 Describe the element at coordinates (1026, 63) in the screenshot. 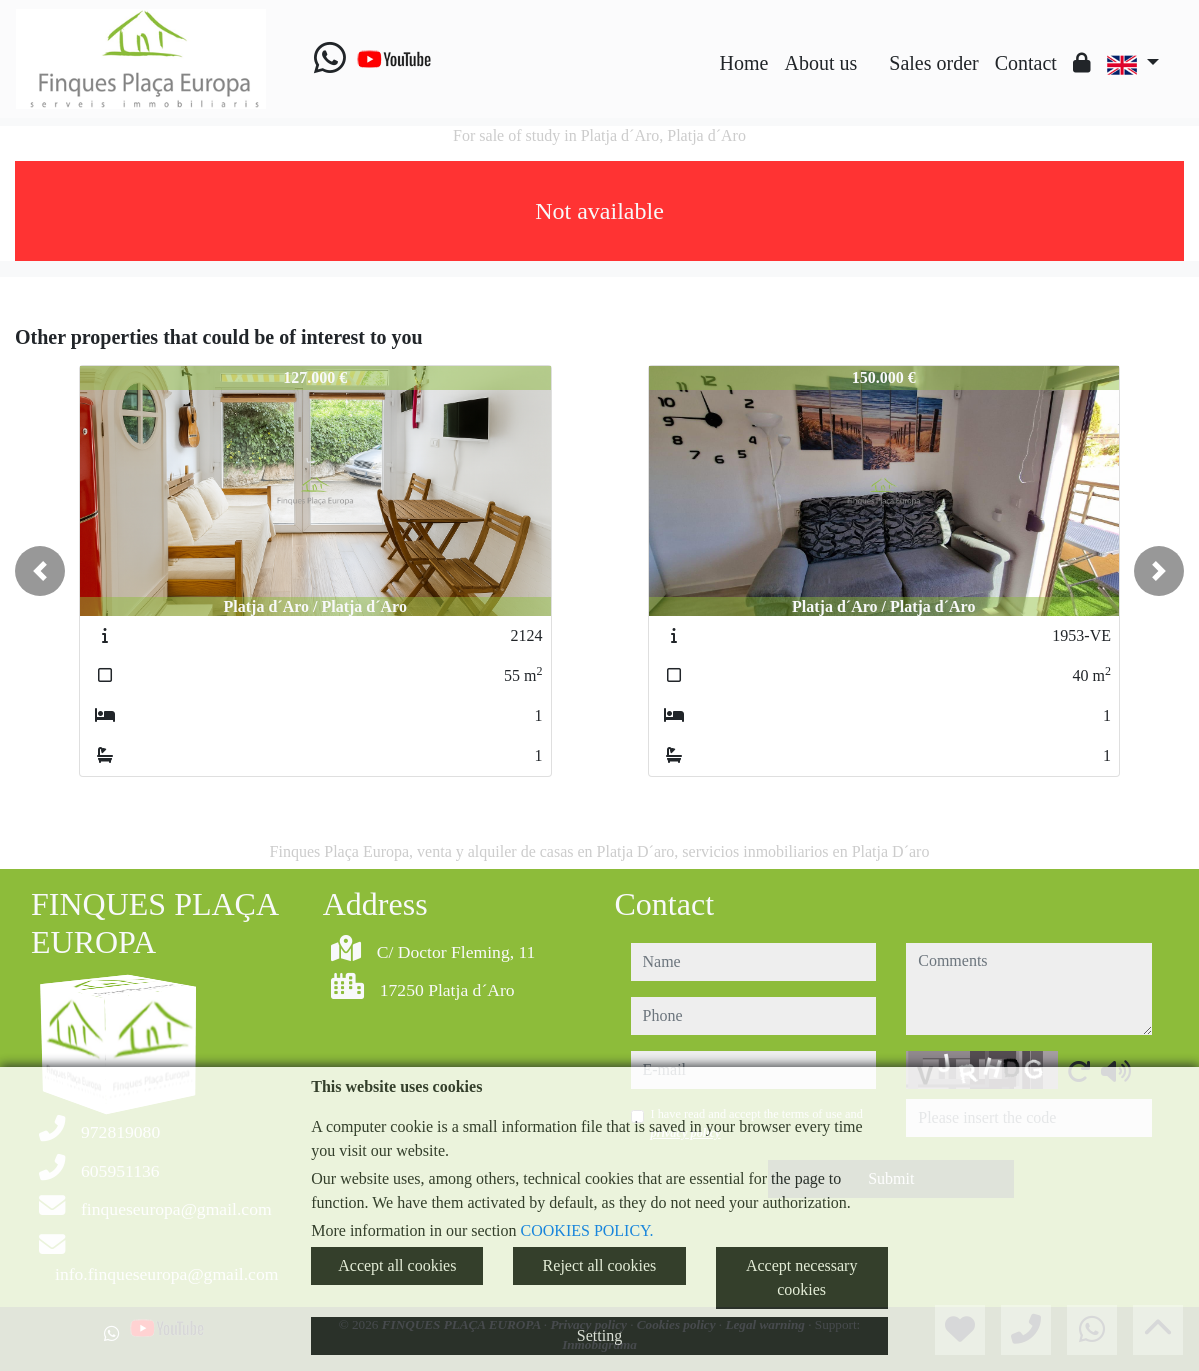

I see `Contact` at that location.